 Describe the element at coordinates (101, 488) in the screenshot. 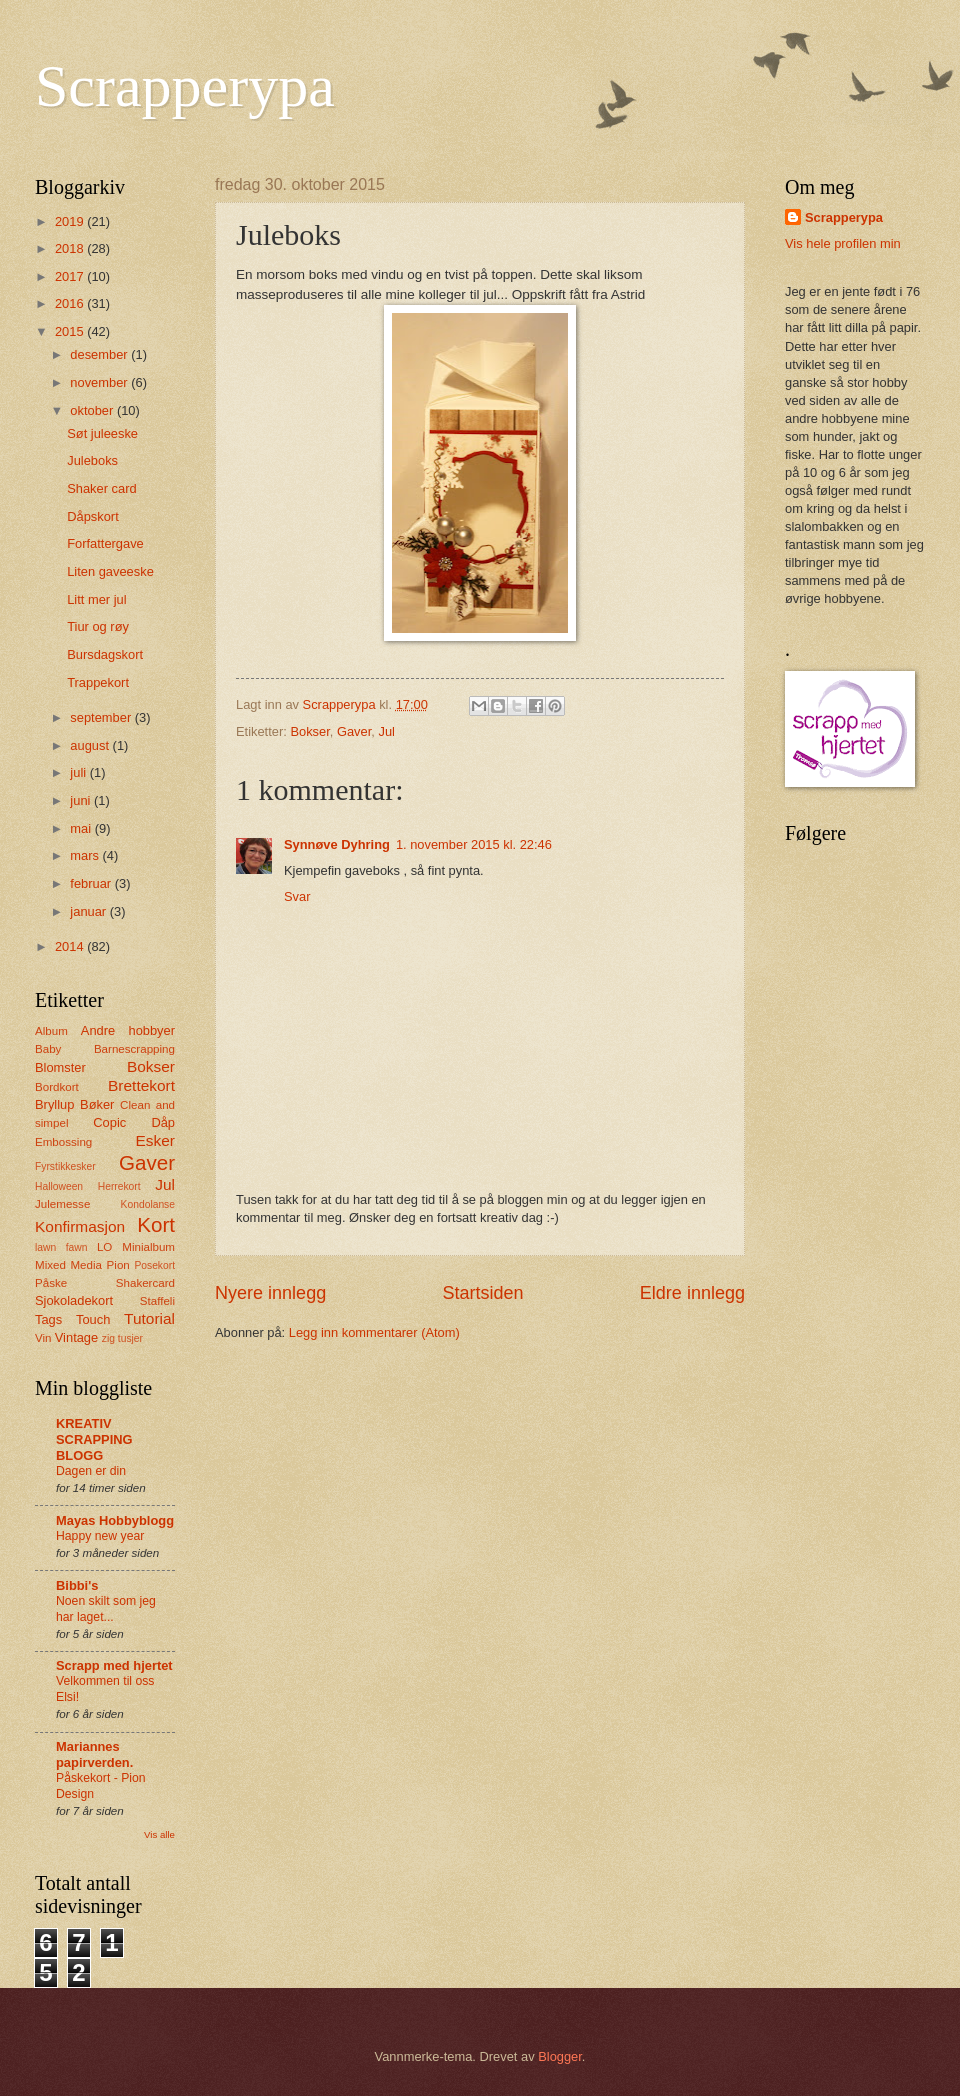

I see `Shaker card` at that location.